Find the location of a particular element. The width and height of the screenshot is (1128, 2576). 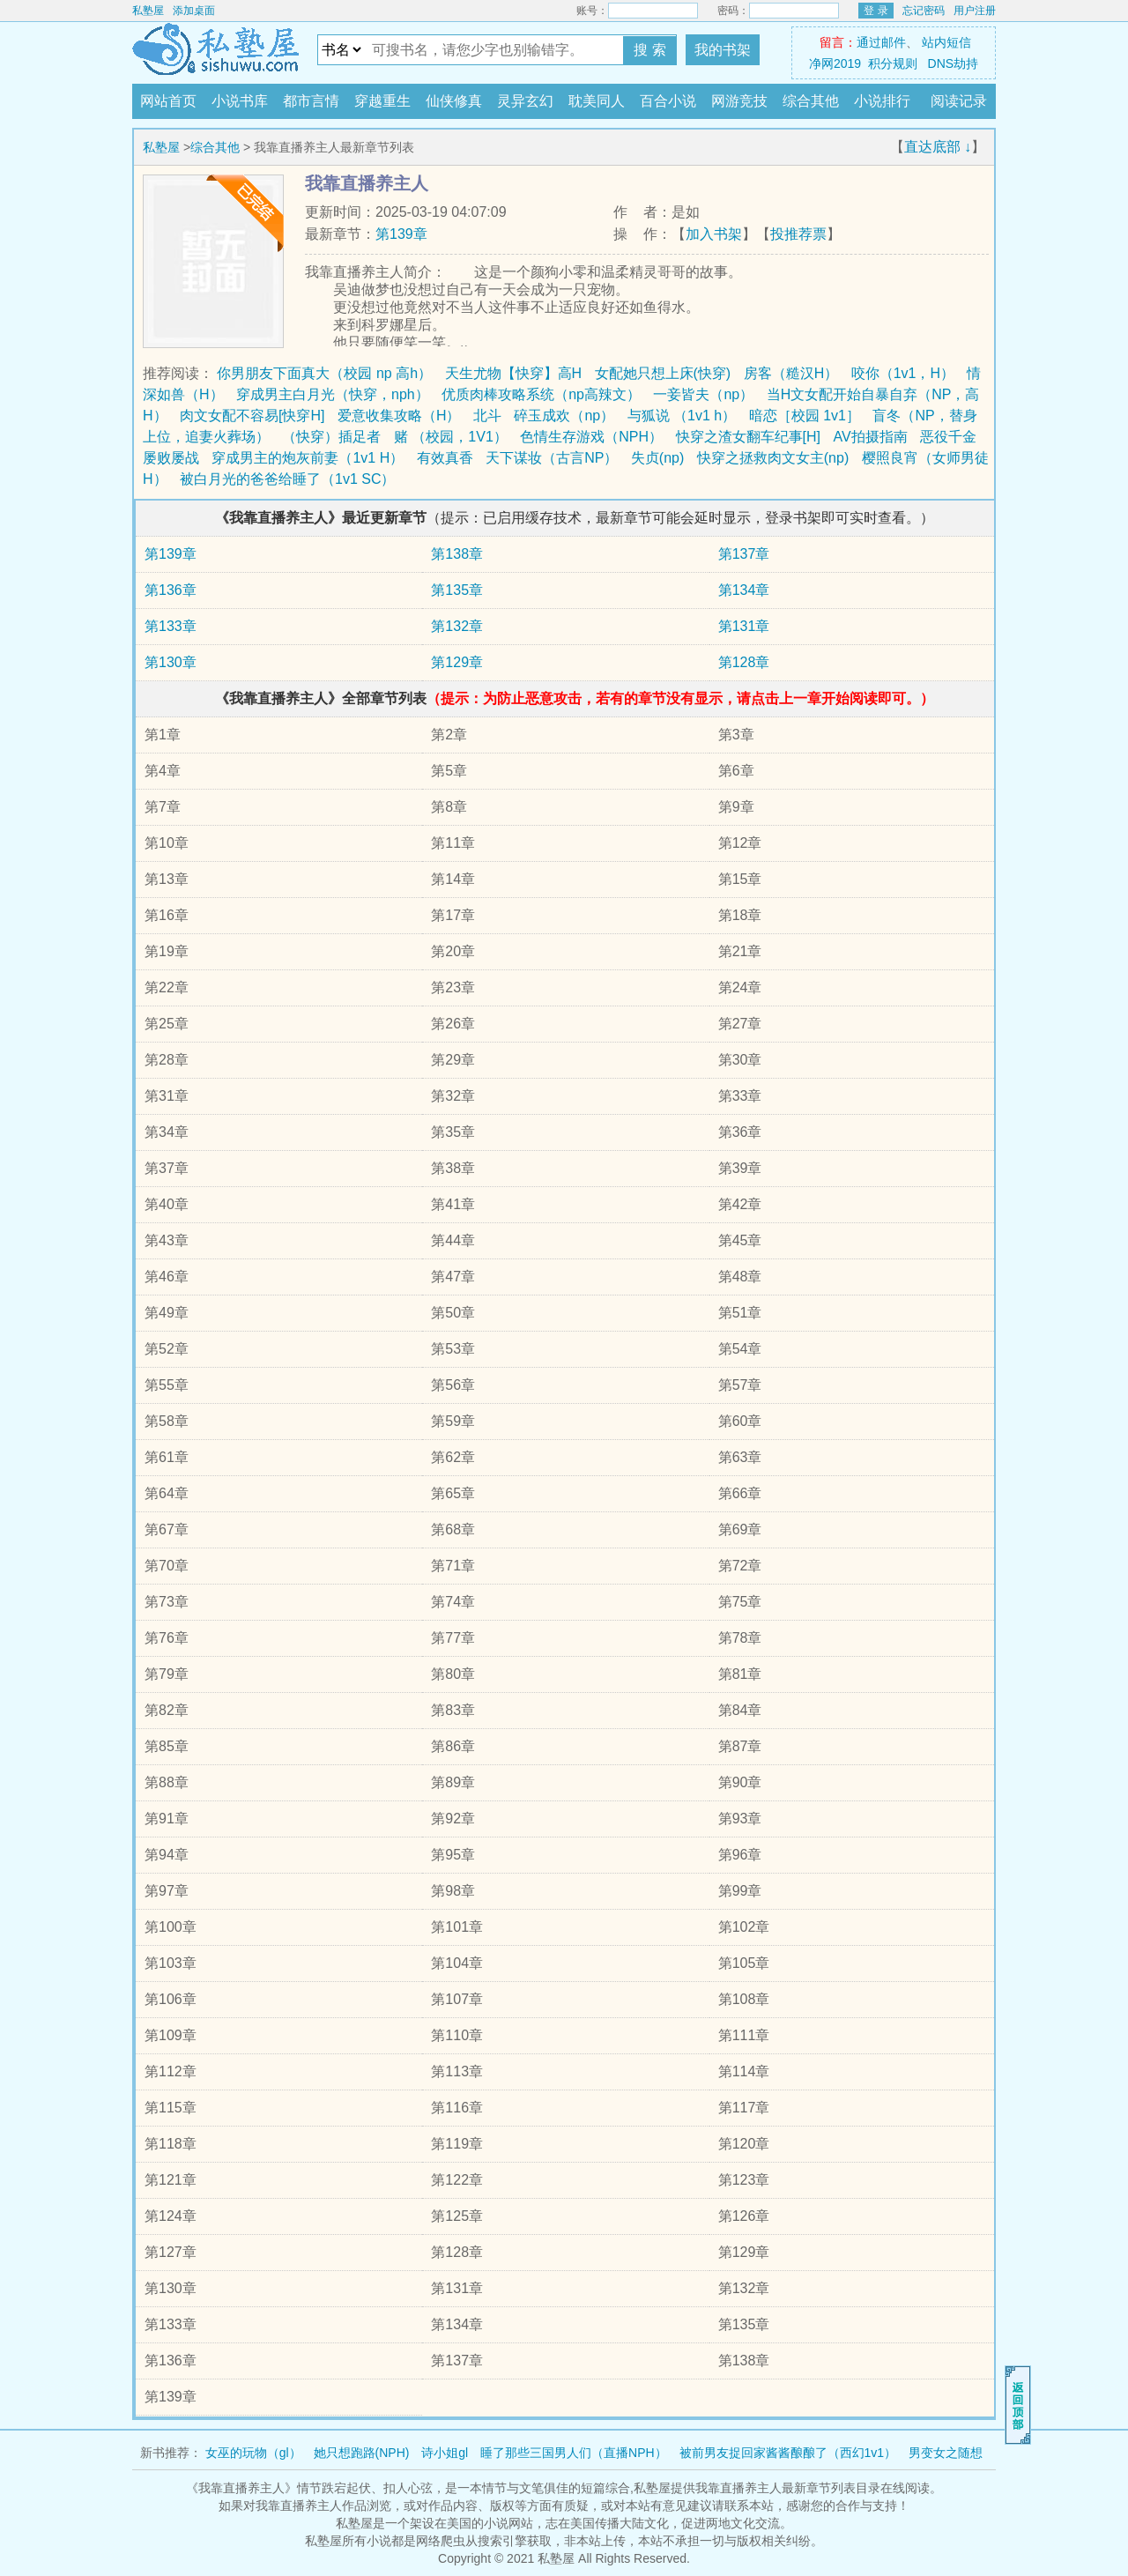

男变女之随想 is located at coordinates (946, 2453).